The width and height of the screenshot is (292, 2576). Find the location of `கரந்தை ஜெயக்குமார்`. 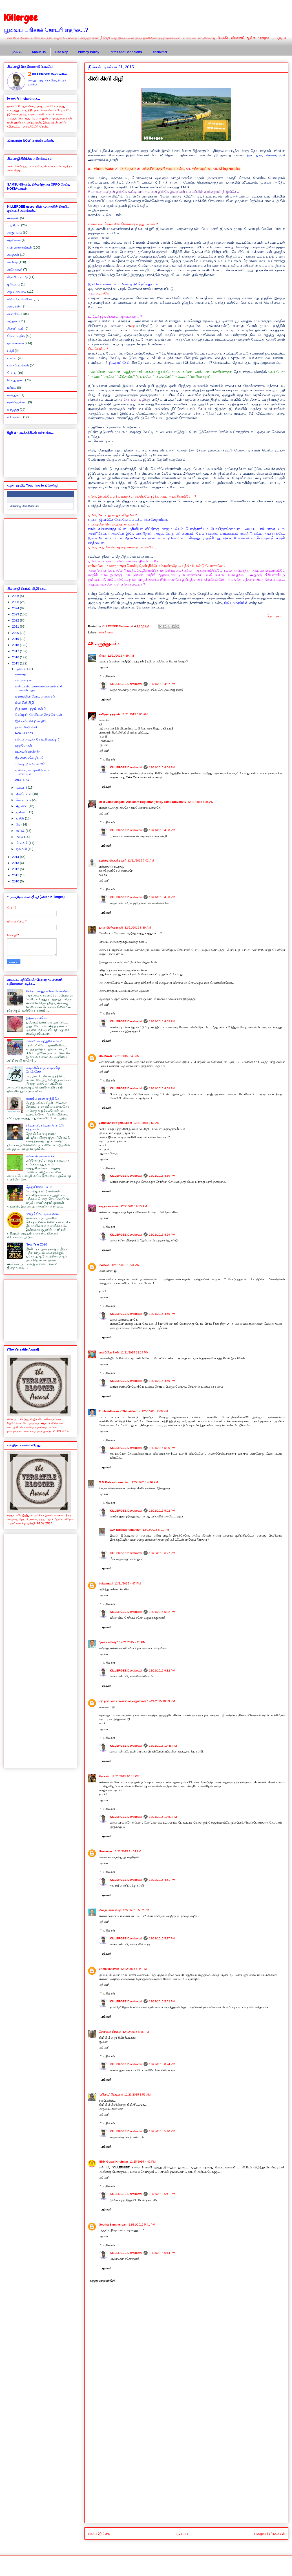

கரந்தை ஜெயக்குமார் is located at coordinates (112, 860).